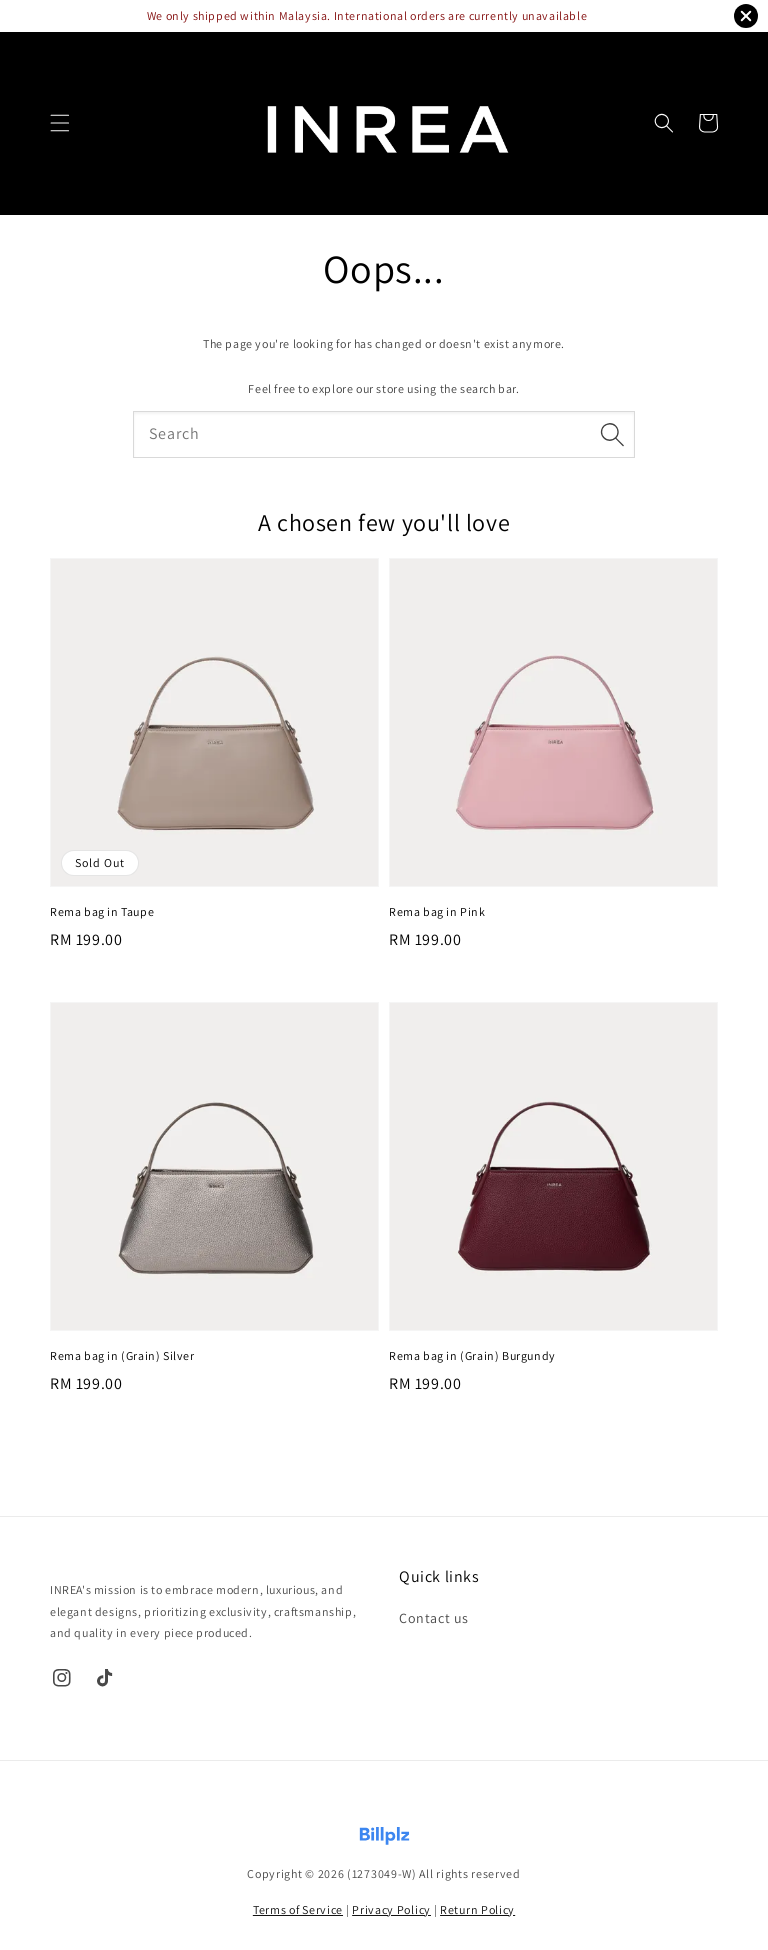 Image resolution: width=768 pixels, height=1950 pixels. What do you see at coordinates (298, 1909) in the screenshot?
I see `Terms of Service` at bounding box center [298, 1909].